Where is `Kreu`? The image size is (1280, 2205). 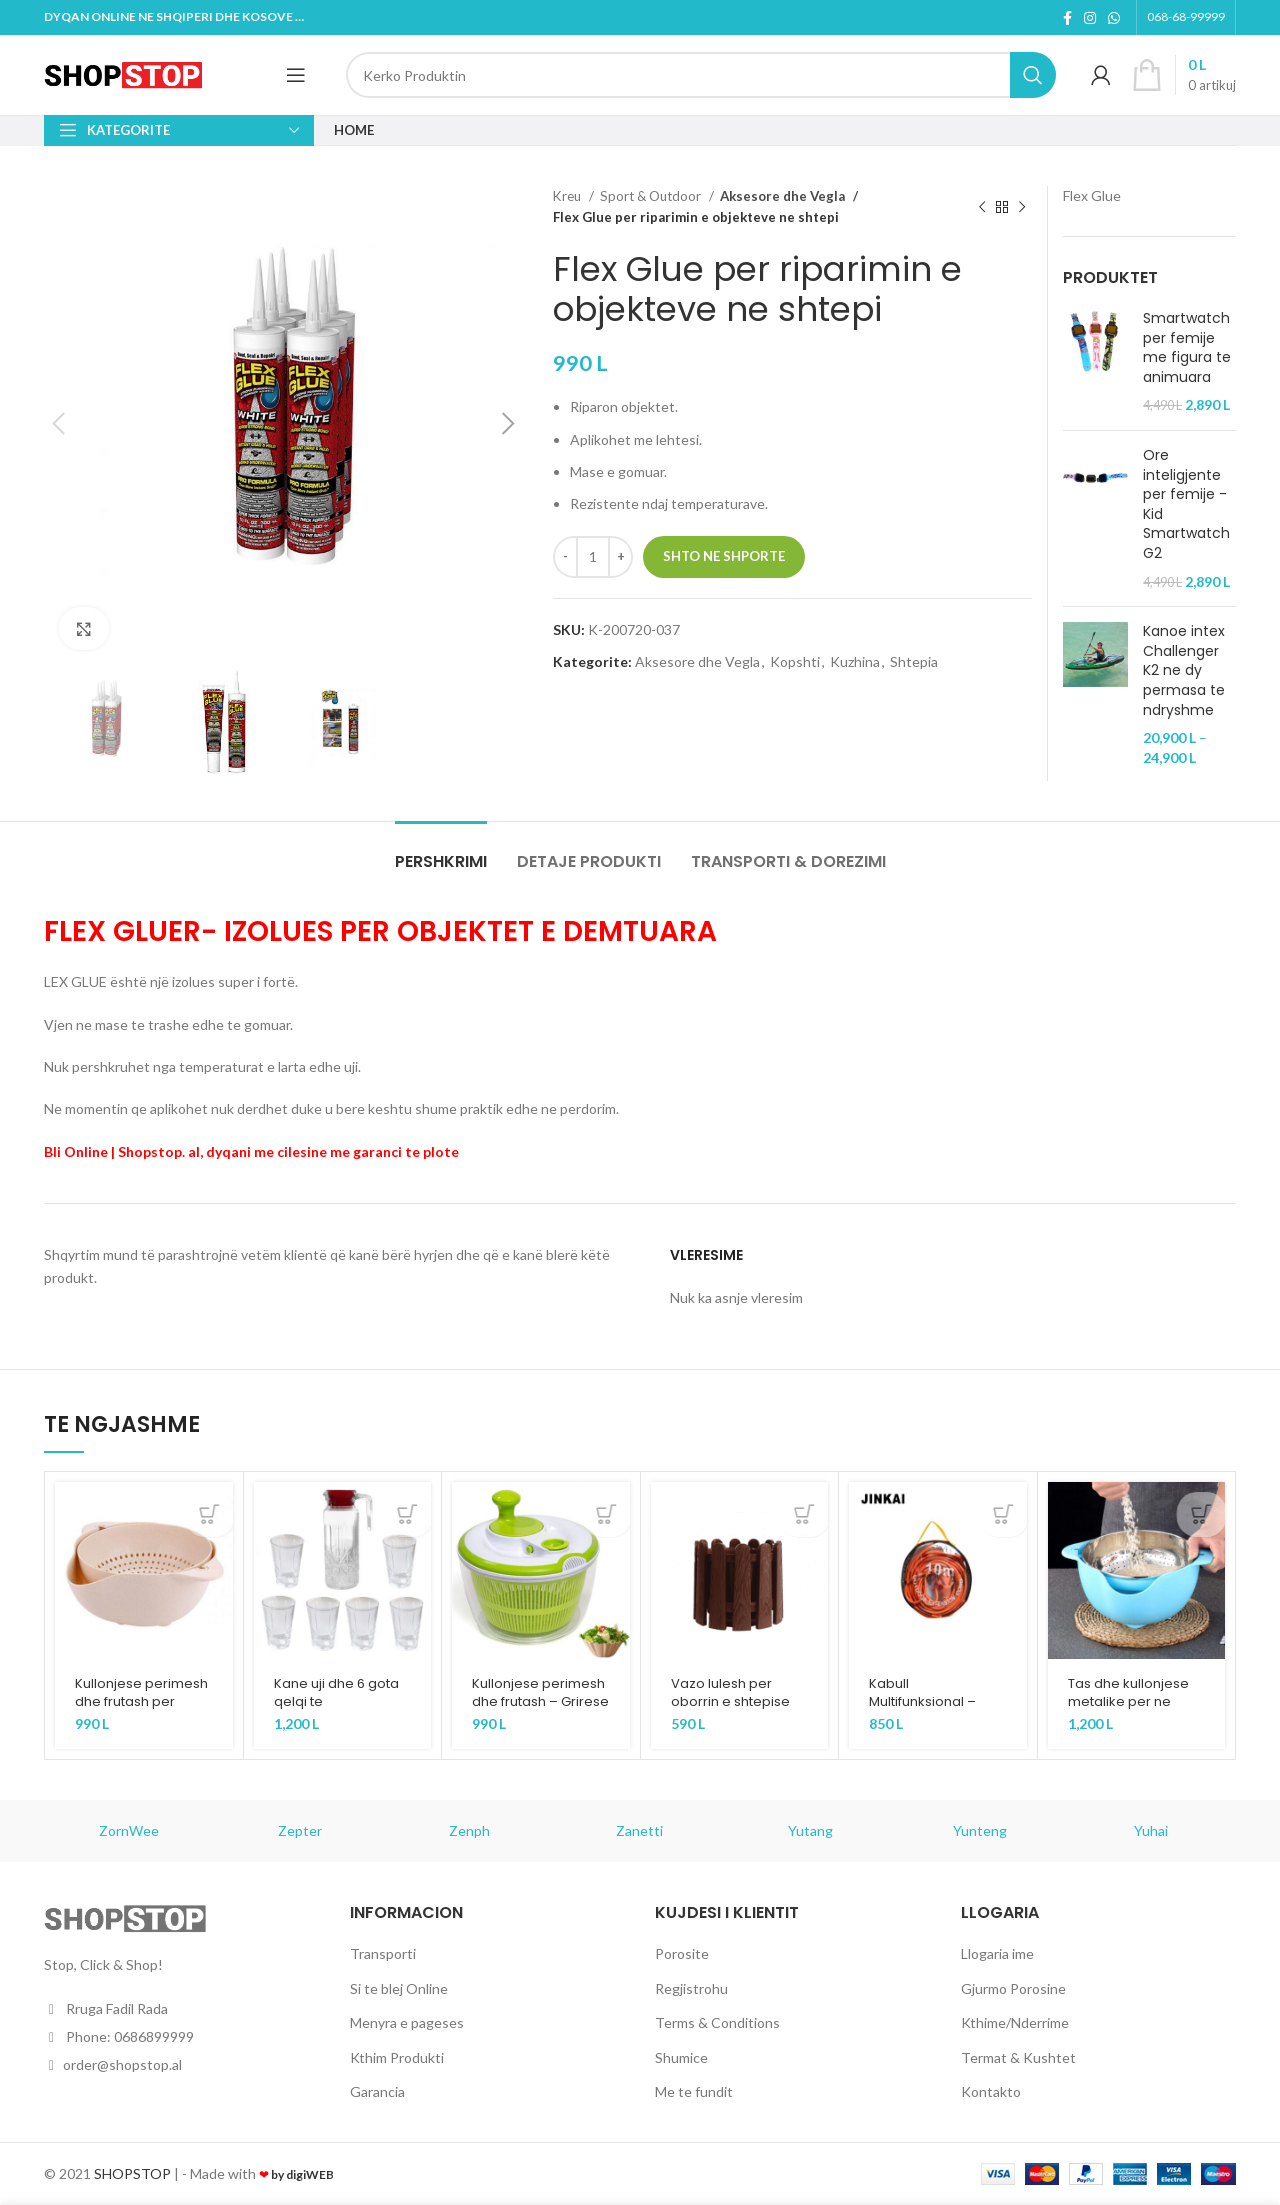 Kreu is located at coordinates (568, 196).